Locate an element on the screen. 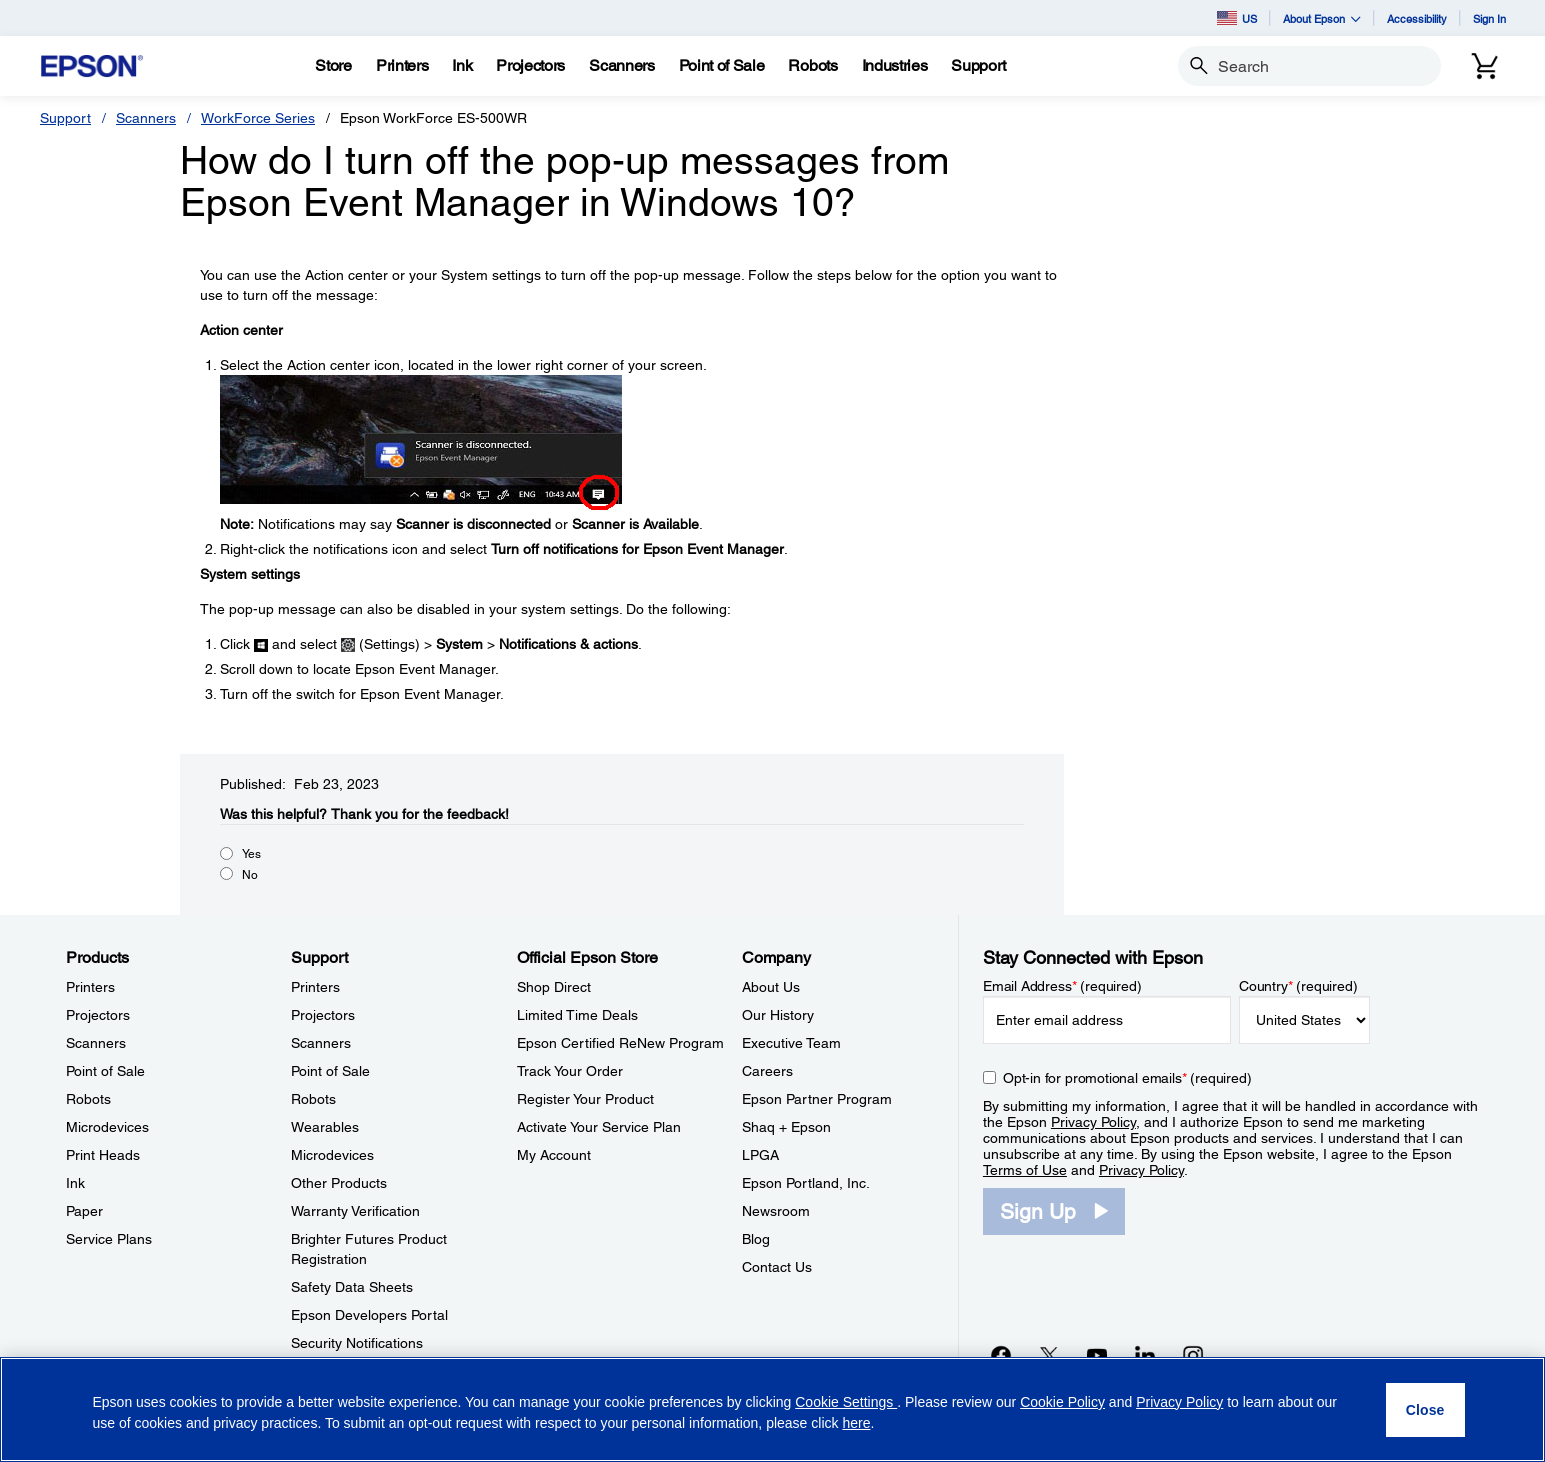 This screenshot has height=1462, width=1545. Wearables [SupportWearables] is located at coordinates (325, 1127).